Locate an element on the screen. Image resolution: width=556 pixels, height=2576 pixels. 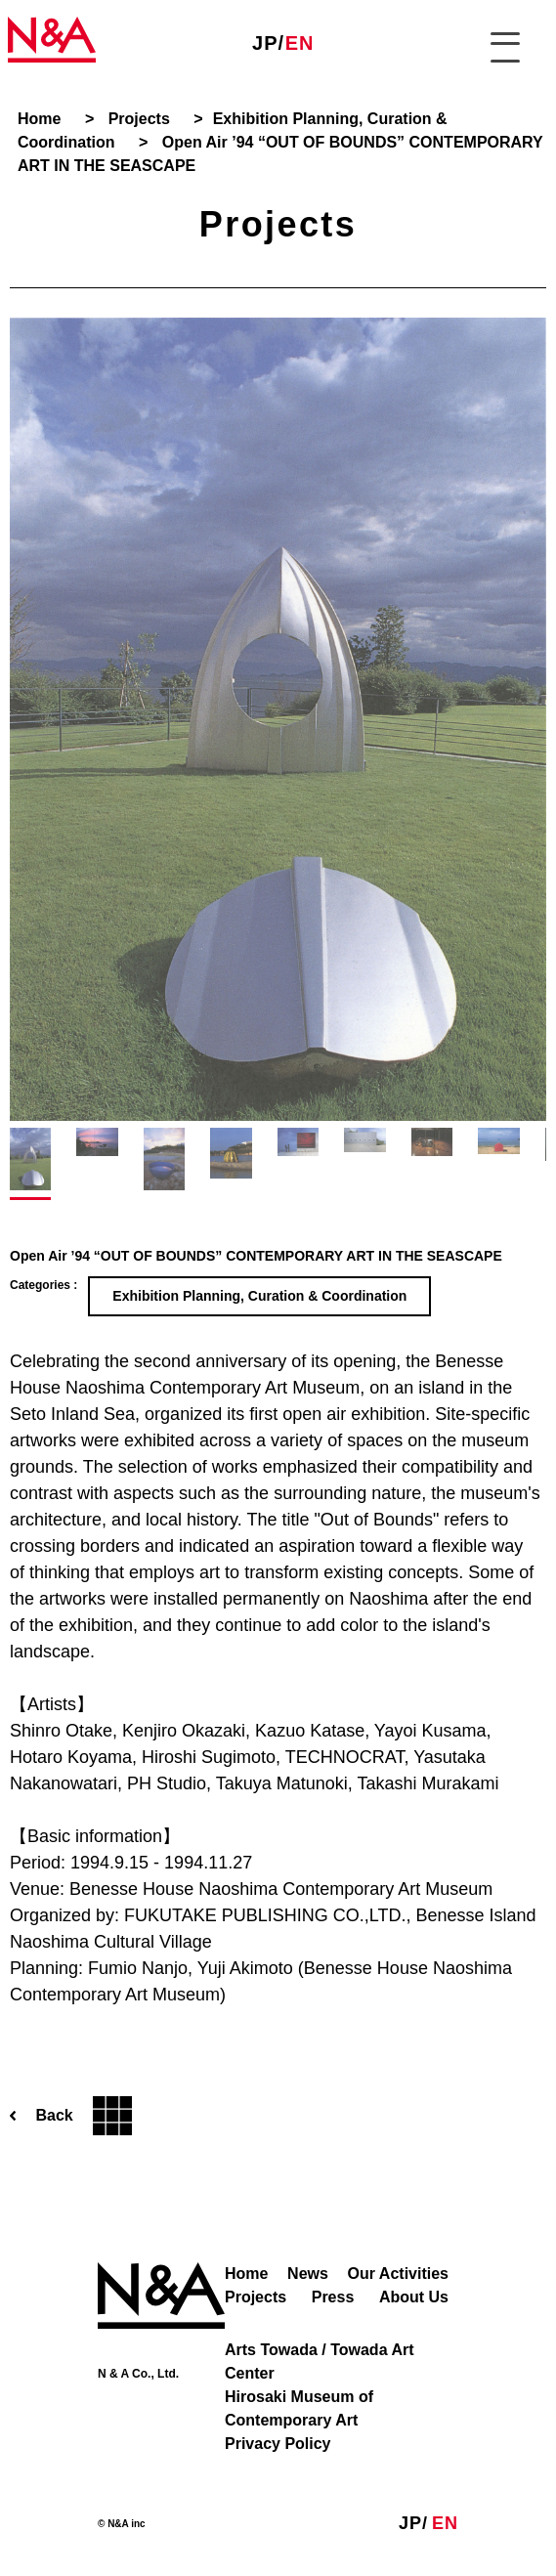
About Us is located at coordinates (414, 2297).